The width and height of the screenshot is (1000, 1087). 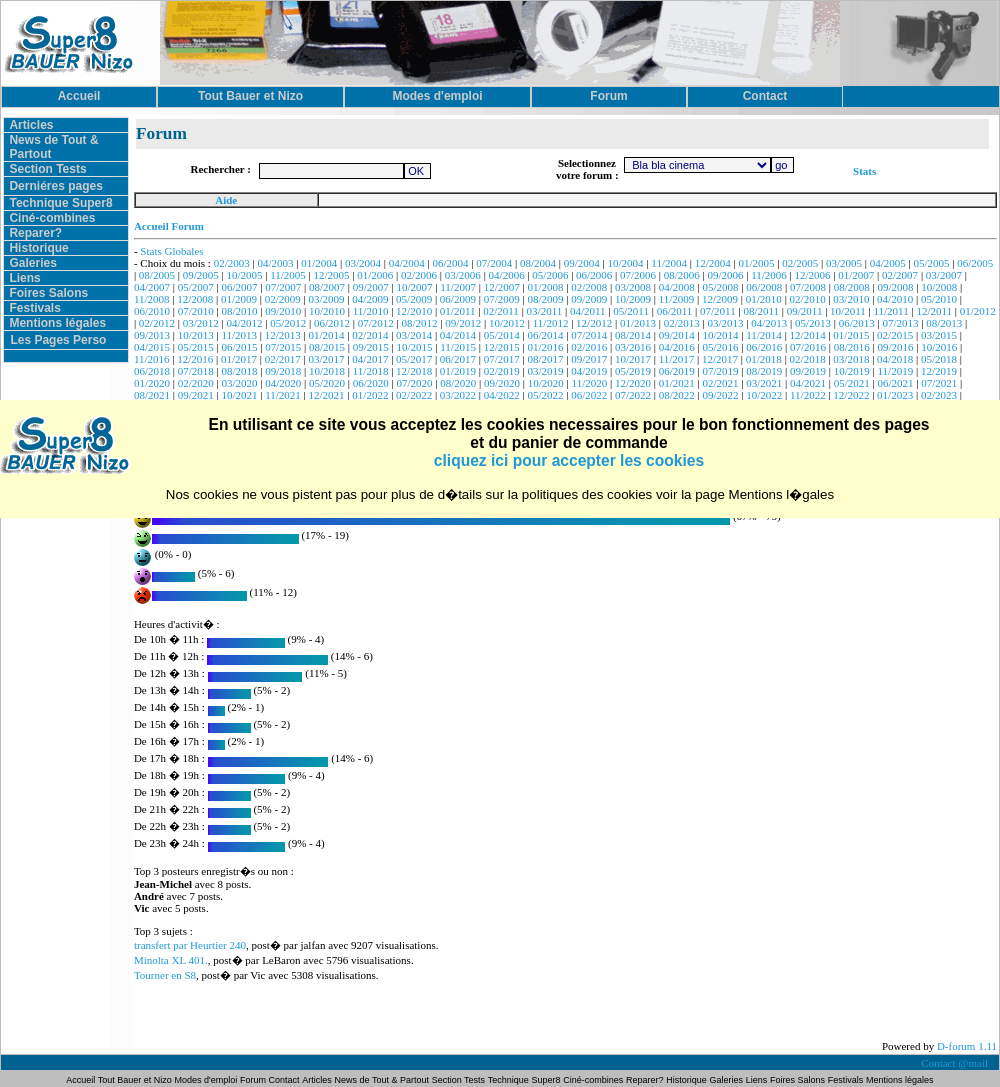 What do you see at coordinates (900, 275) in the screenshot?
I see `02/2007` at bounding box center [900, 275].